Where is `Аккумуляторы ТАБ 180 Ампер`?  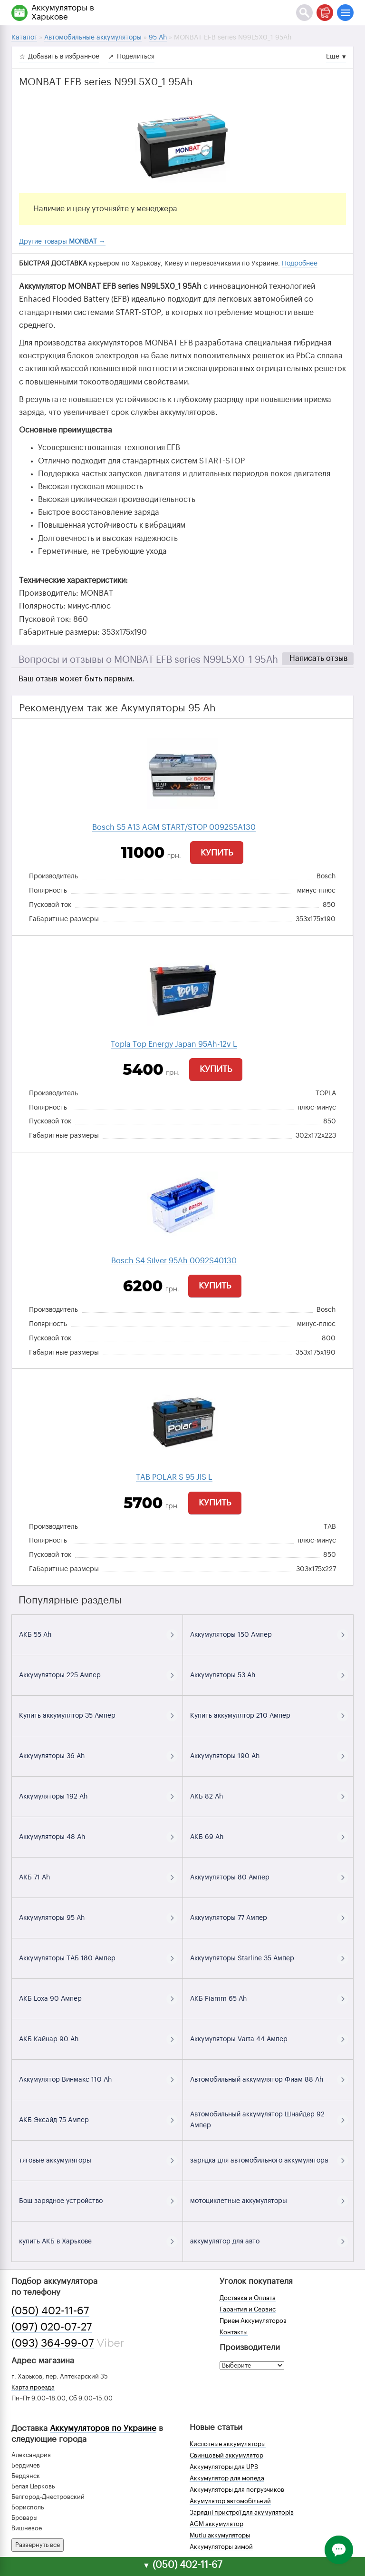 Аккумуляторы ТАБ 180 Ампер is located at coordinates (67, 1958).